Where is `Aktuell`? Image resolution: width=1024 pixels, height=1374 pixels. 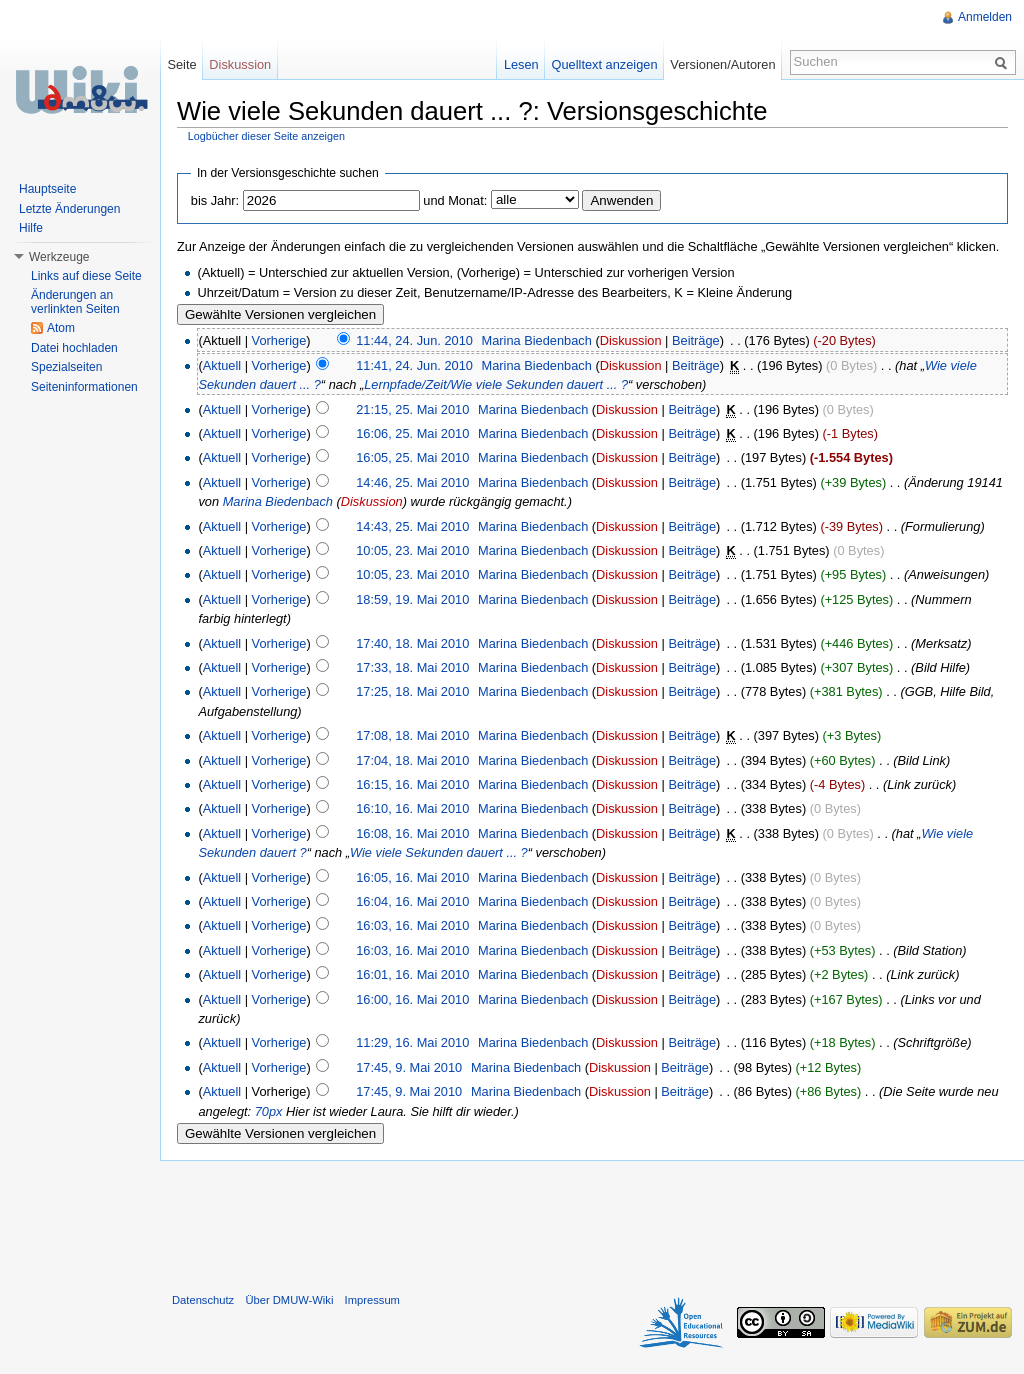
Aktuell is located at coordinates (222, 365).